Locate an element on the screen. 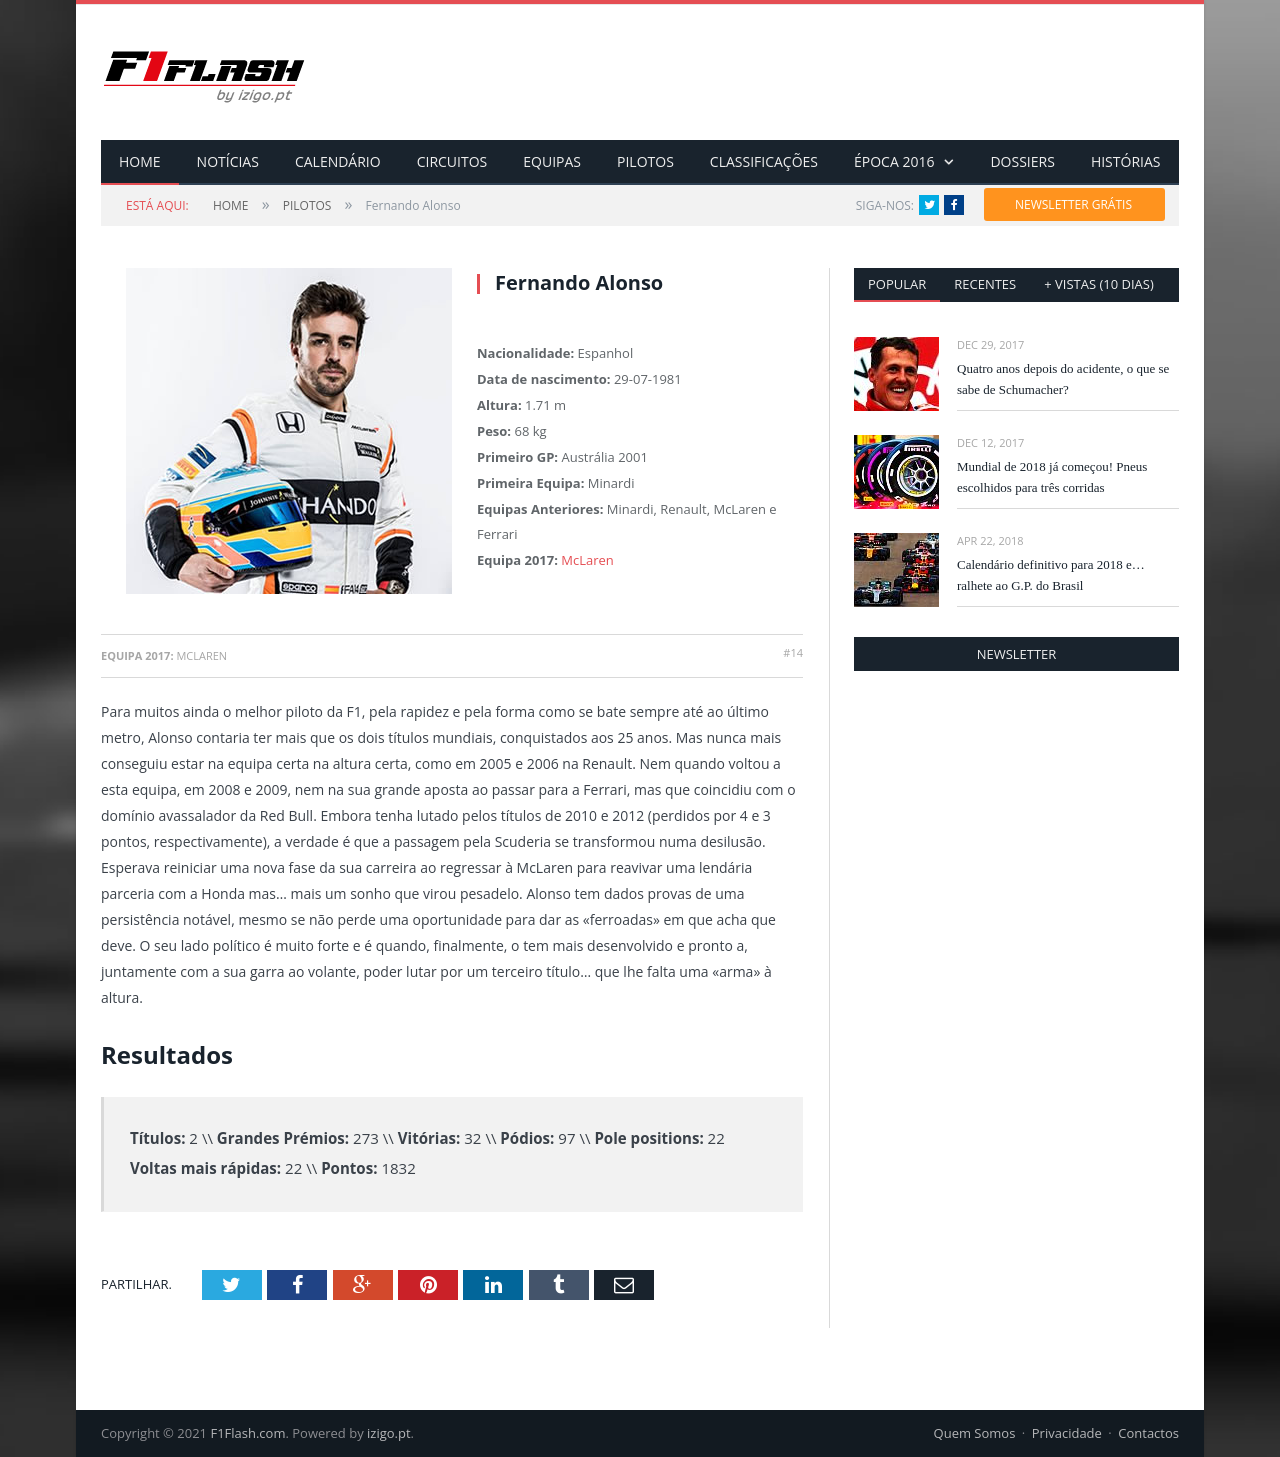  EQUIPAS is located at coordinates (552, 161).